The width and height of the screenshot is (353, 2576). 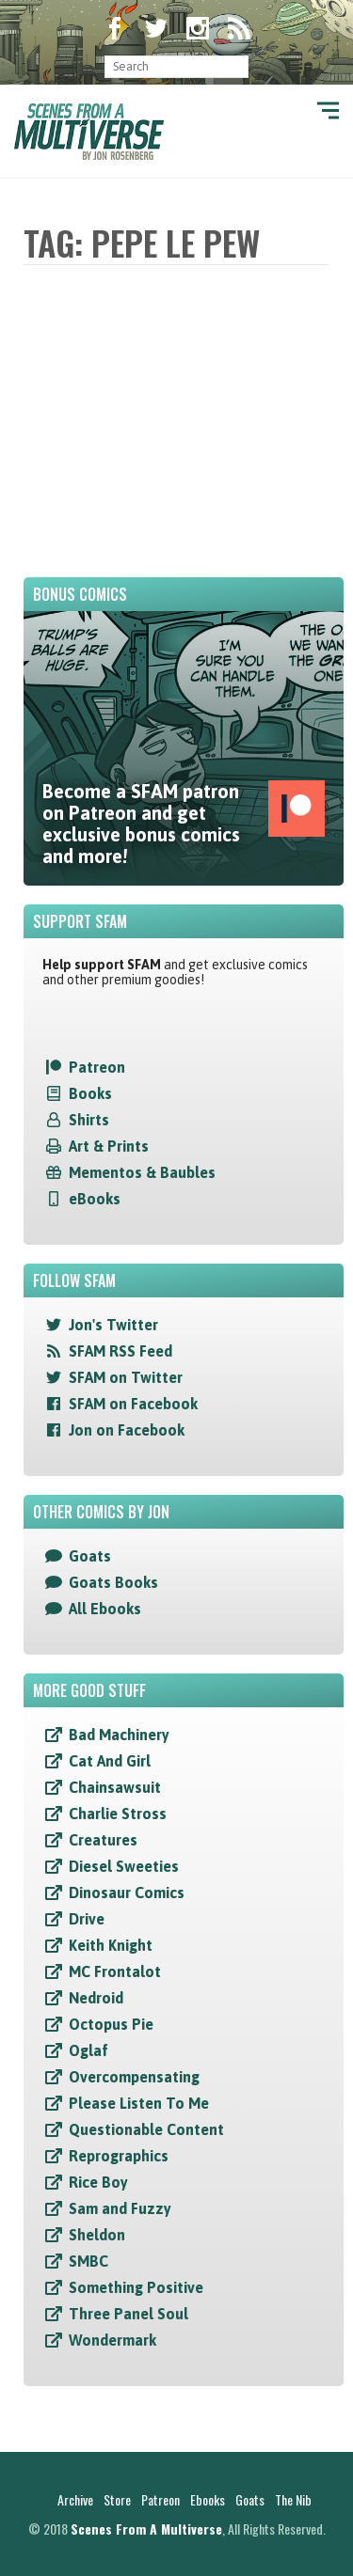 What do you see at coordinates (119, 1734) in the screenshot?
I see `Bad Machinery` at bounding box center [119, 1734].